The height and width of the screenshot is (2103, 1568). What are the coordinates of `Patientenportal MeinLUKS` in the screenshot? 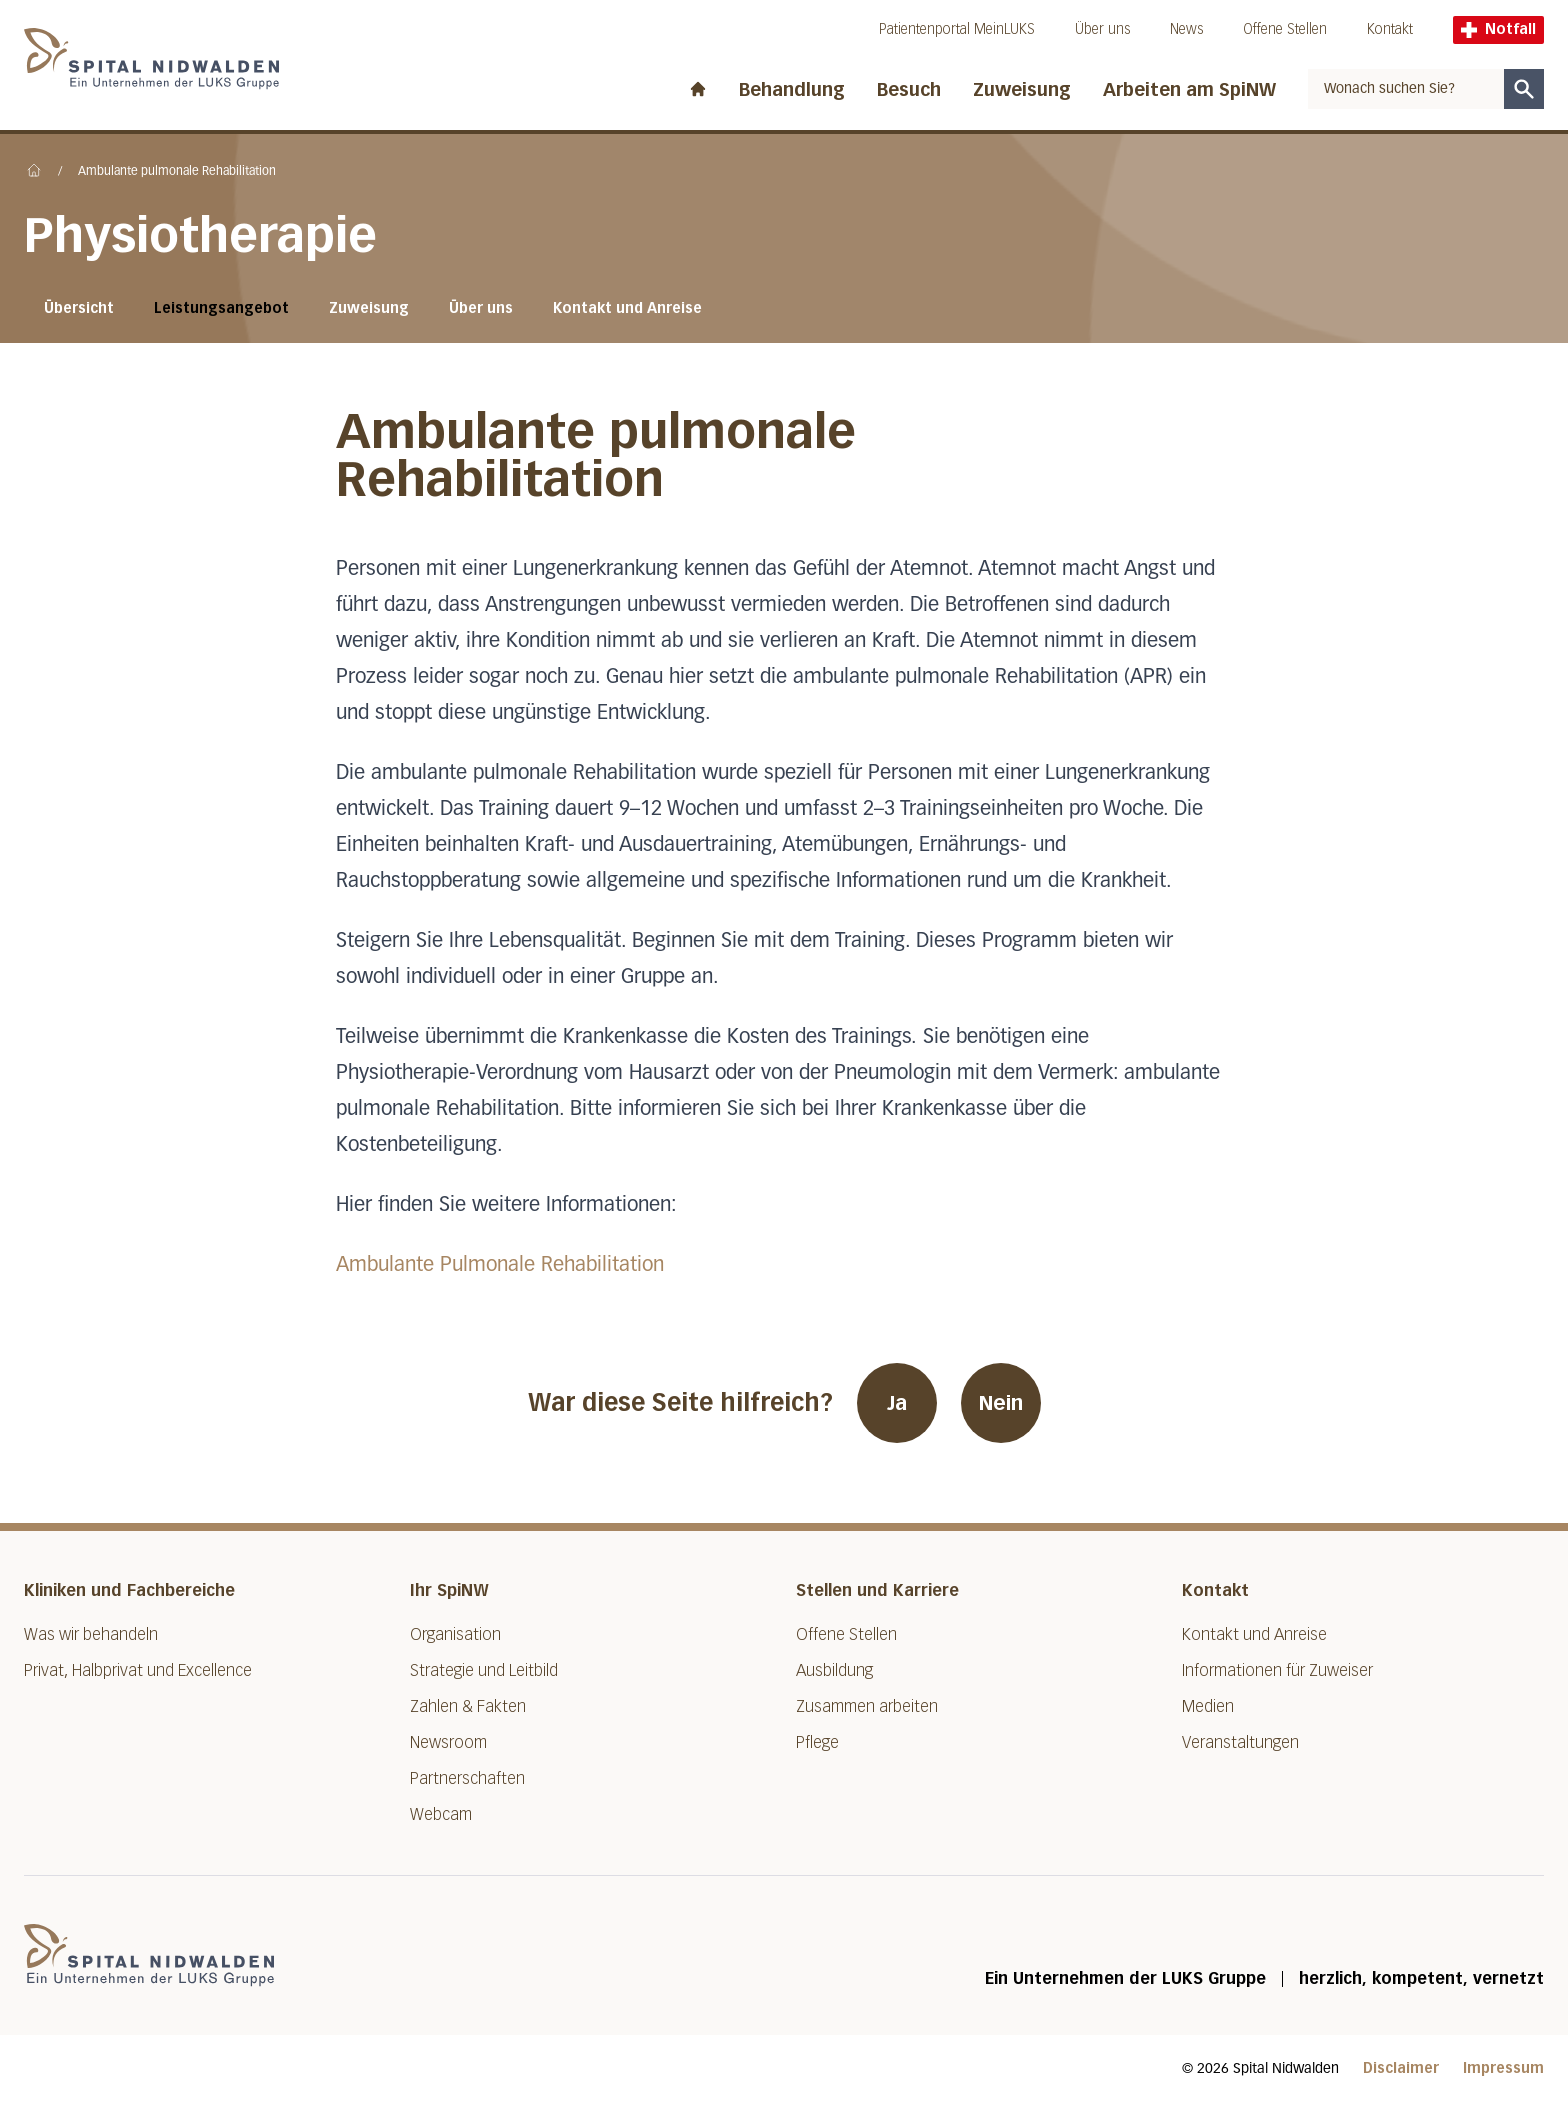 It's located at (957, 29).